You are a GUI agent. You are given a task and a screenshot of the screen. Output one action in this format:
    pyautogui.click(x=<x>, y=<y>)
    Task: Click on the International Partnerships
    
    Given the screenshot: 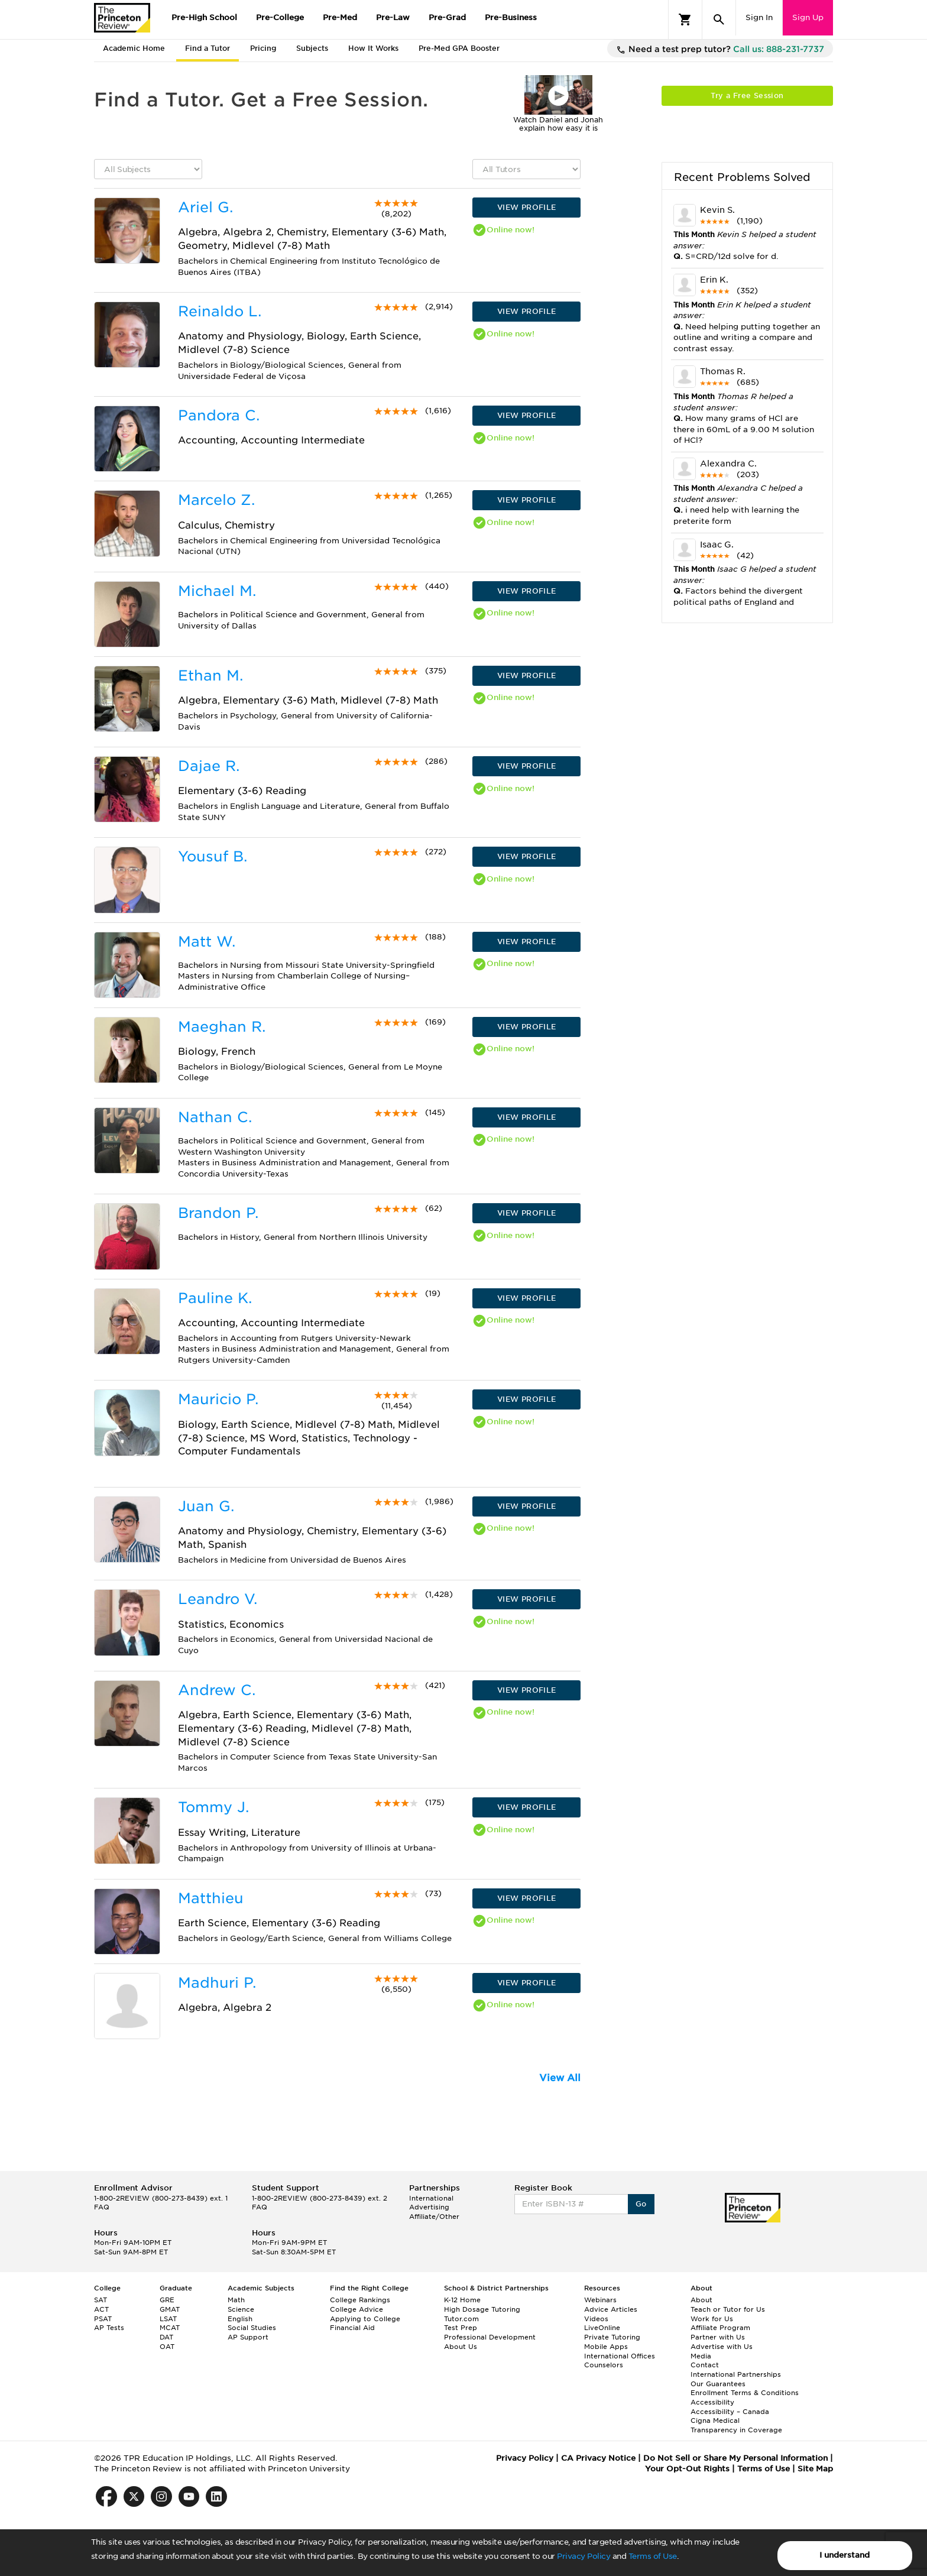 What is the action you would take?
    pyautogui.click(x=736, y=2374)
    